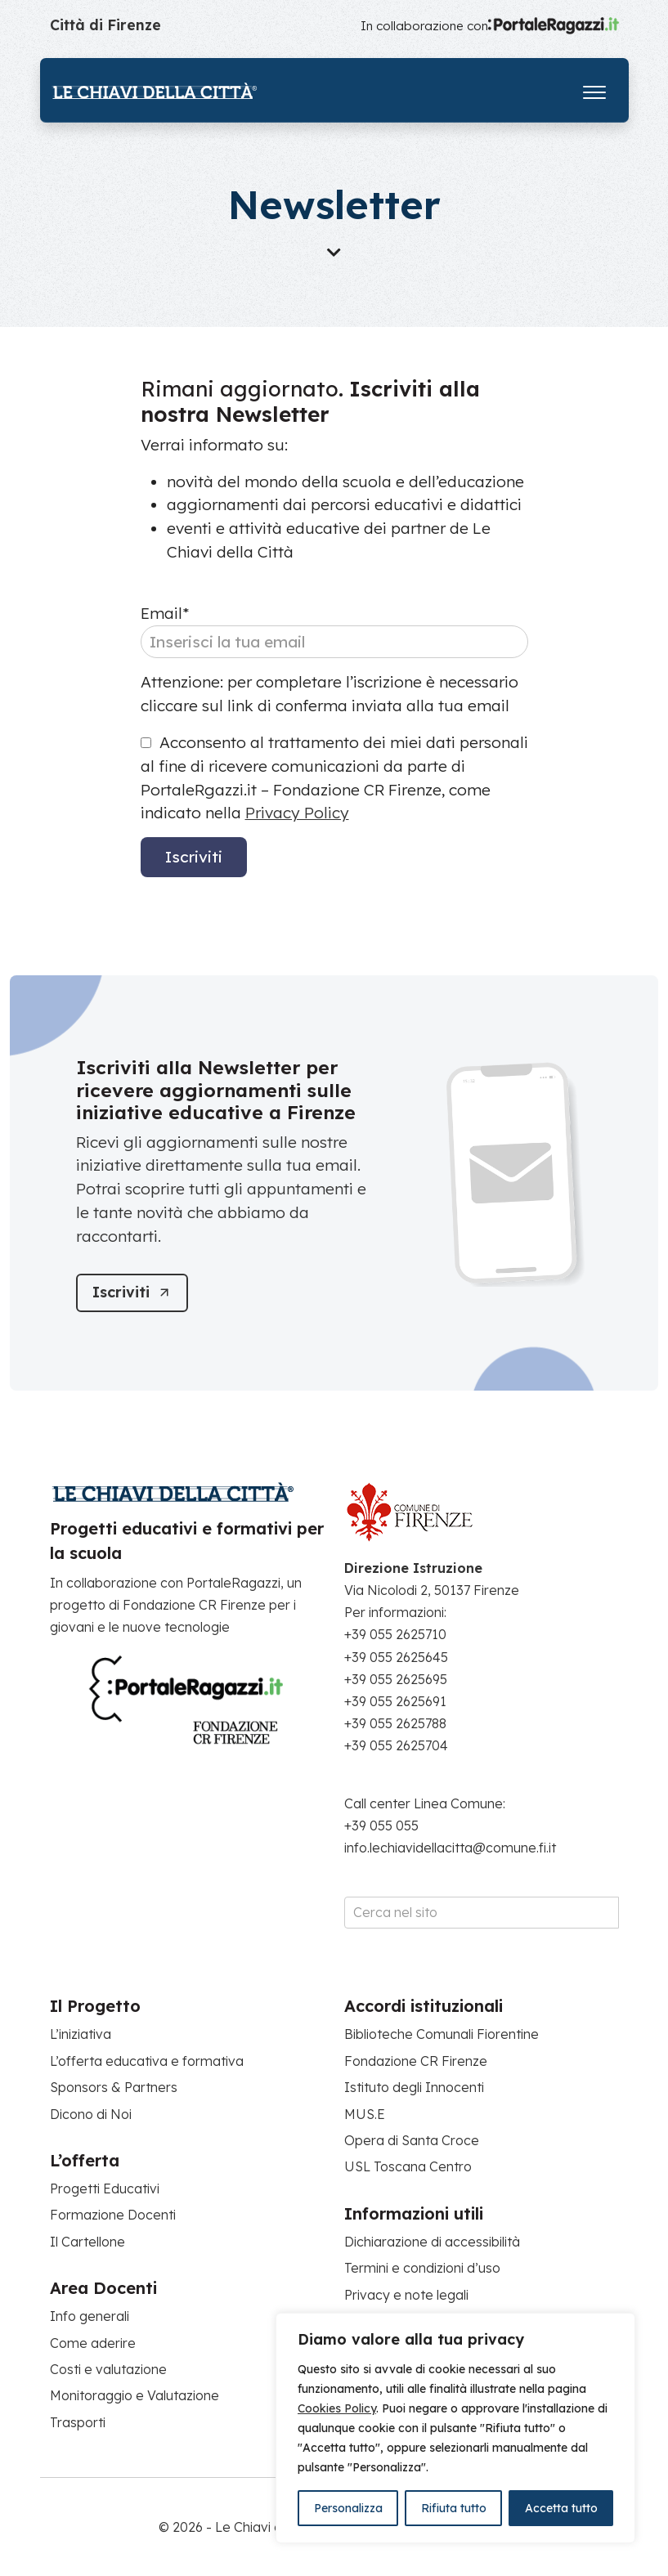 The image size is (668, 2576). I want to click on Info generali, so click(89, 2316).